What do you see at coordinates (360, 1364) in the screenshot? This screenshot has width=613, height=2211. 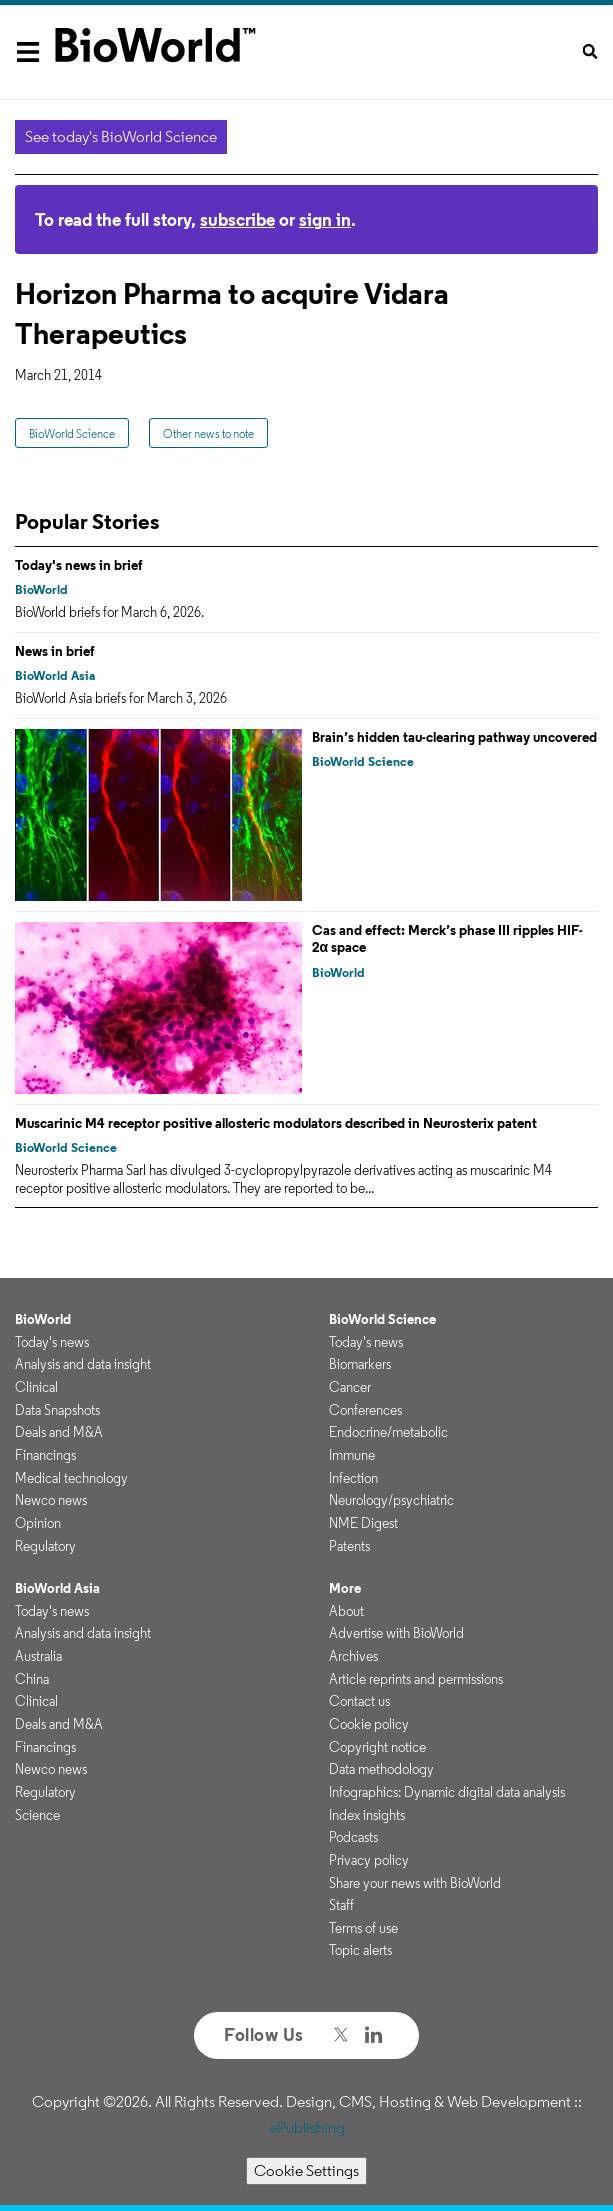 I see `Biomarkers` at bounding box center [360, 1364].